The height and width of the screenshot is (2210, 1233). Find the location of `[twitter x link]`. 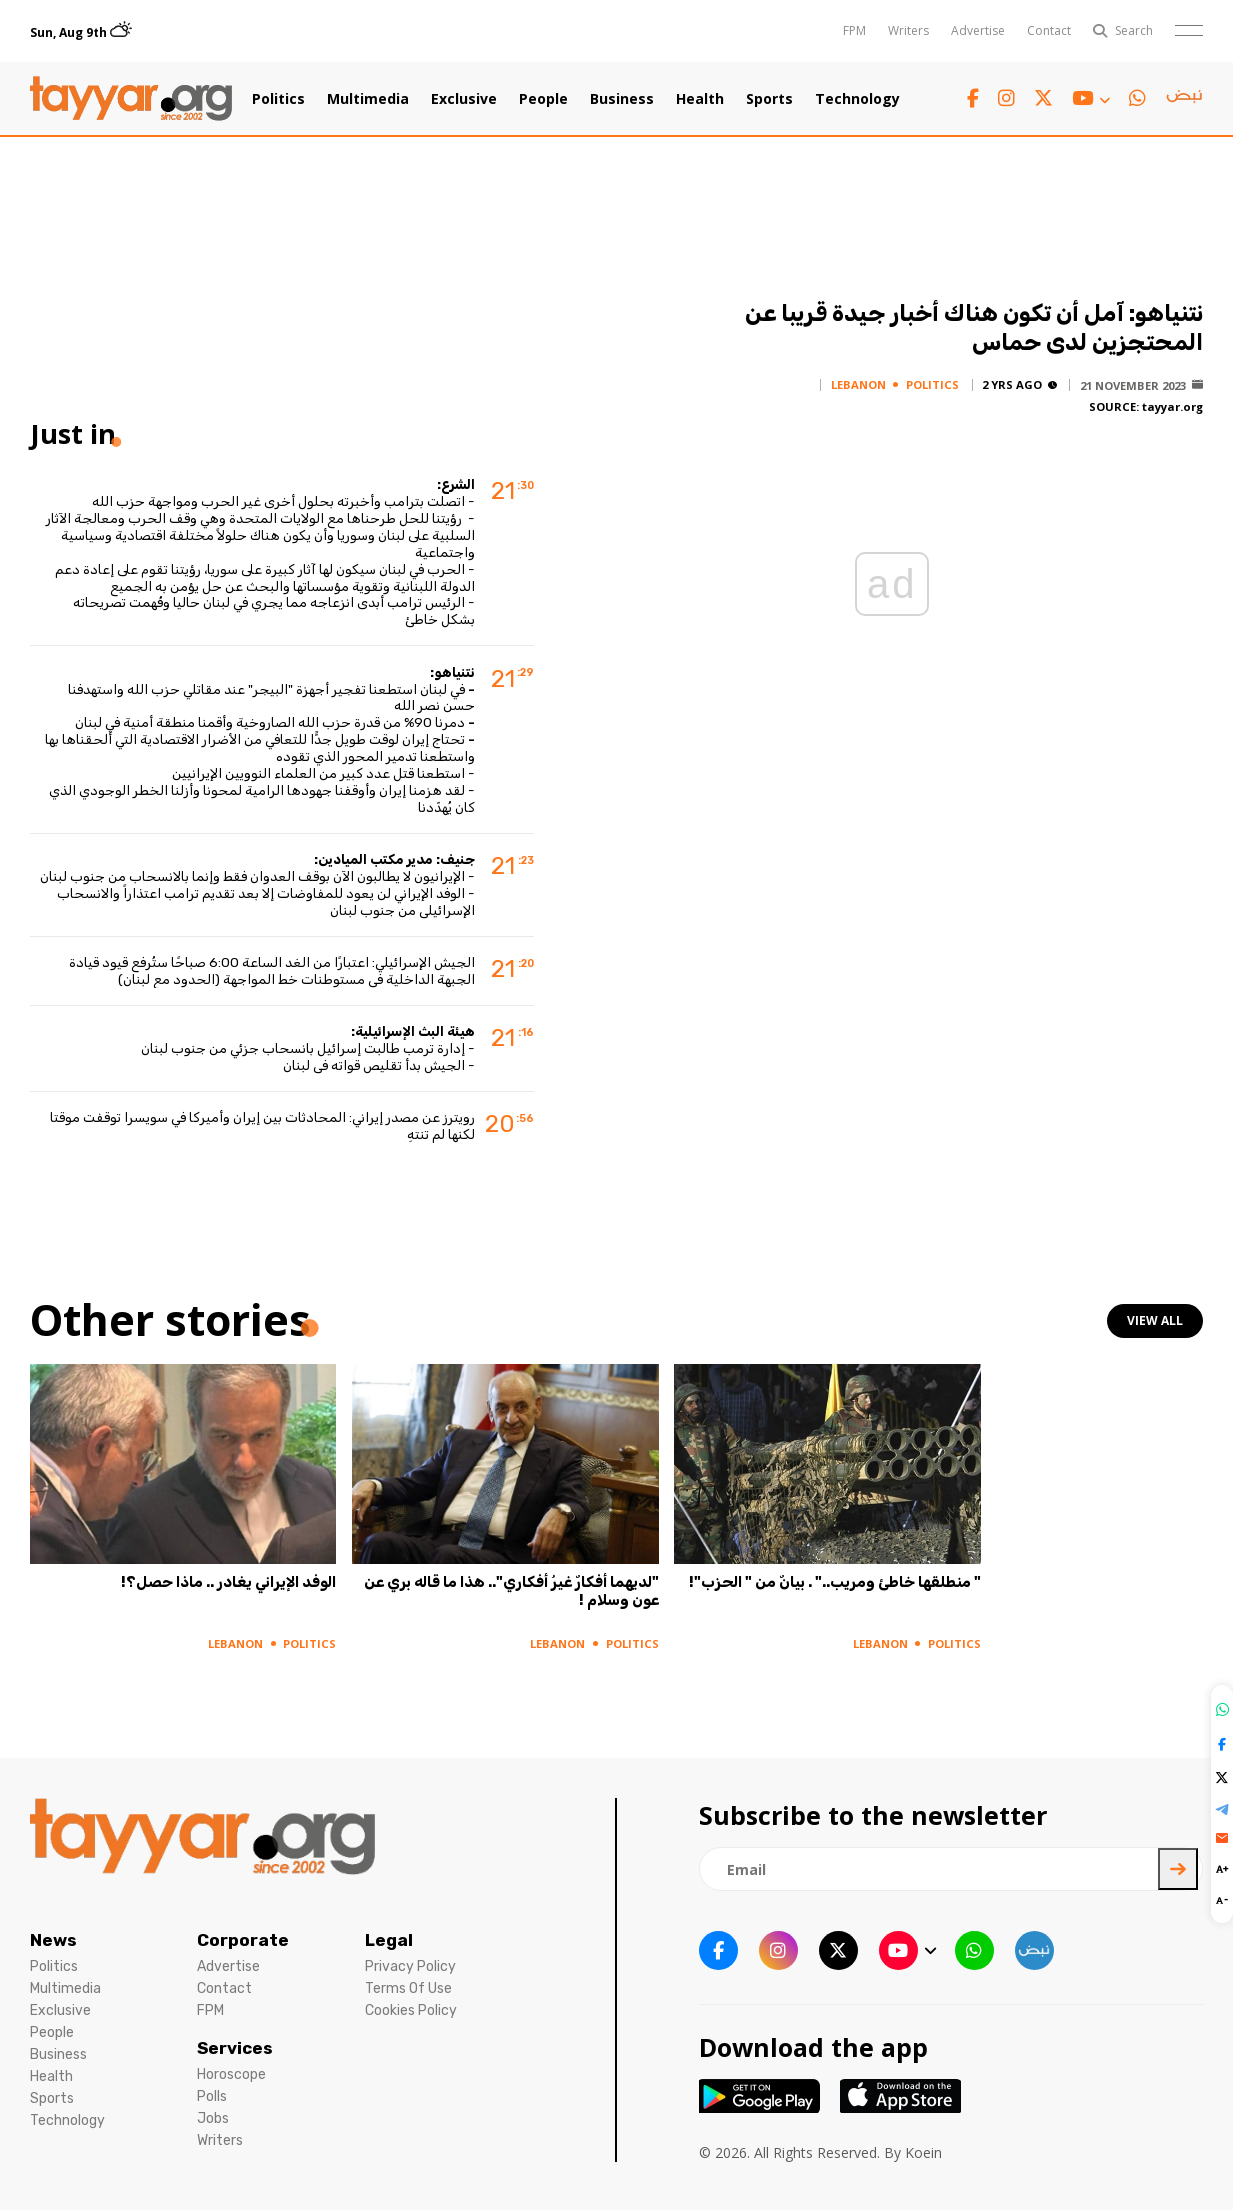

[twitter x link] is located at coordinates (1043, 98).